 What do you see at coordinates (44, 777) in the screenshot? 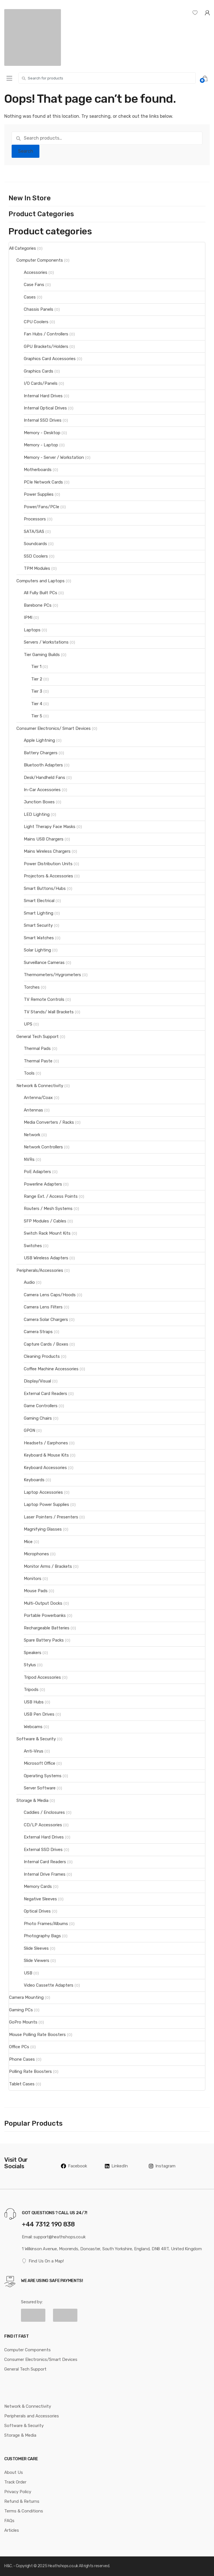
I see `Desk/Handheld Fans` at bounding box center [44, 777].